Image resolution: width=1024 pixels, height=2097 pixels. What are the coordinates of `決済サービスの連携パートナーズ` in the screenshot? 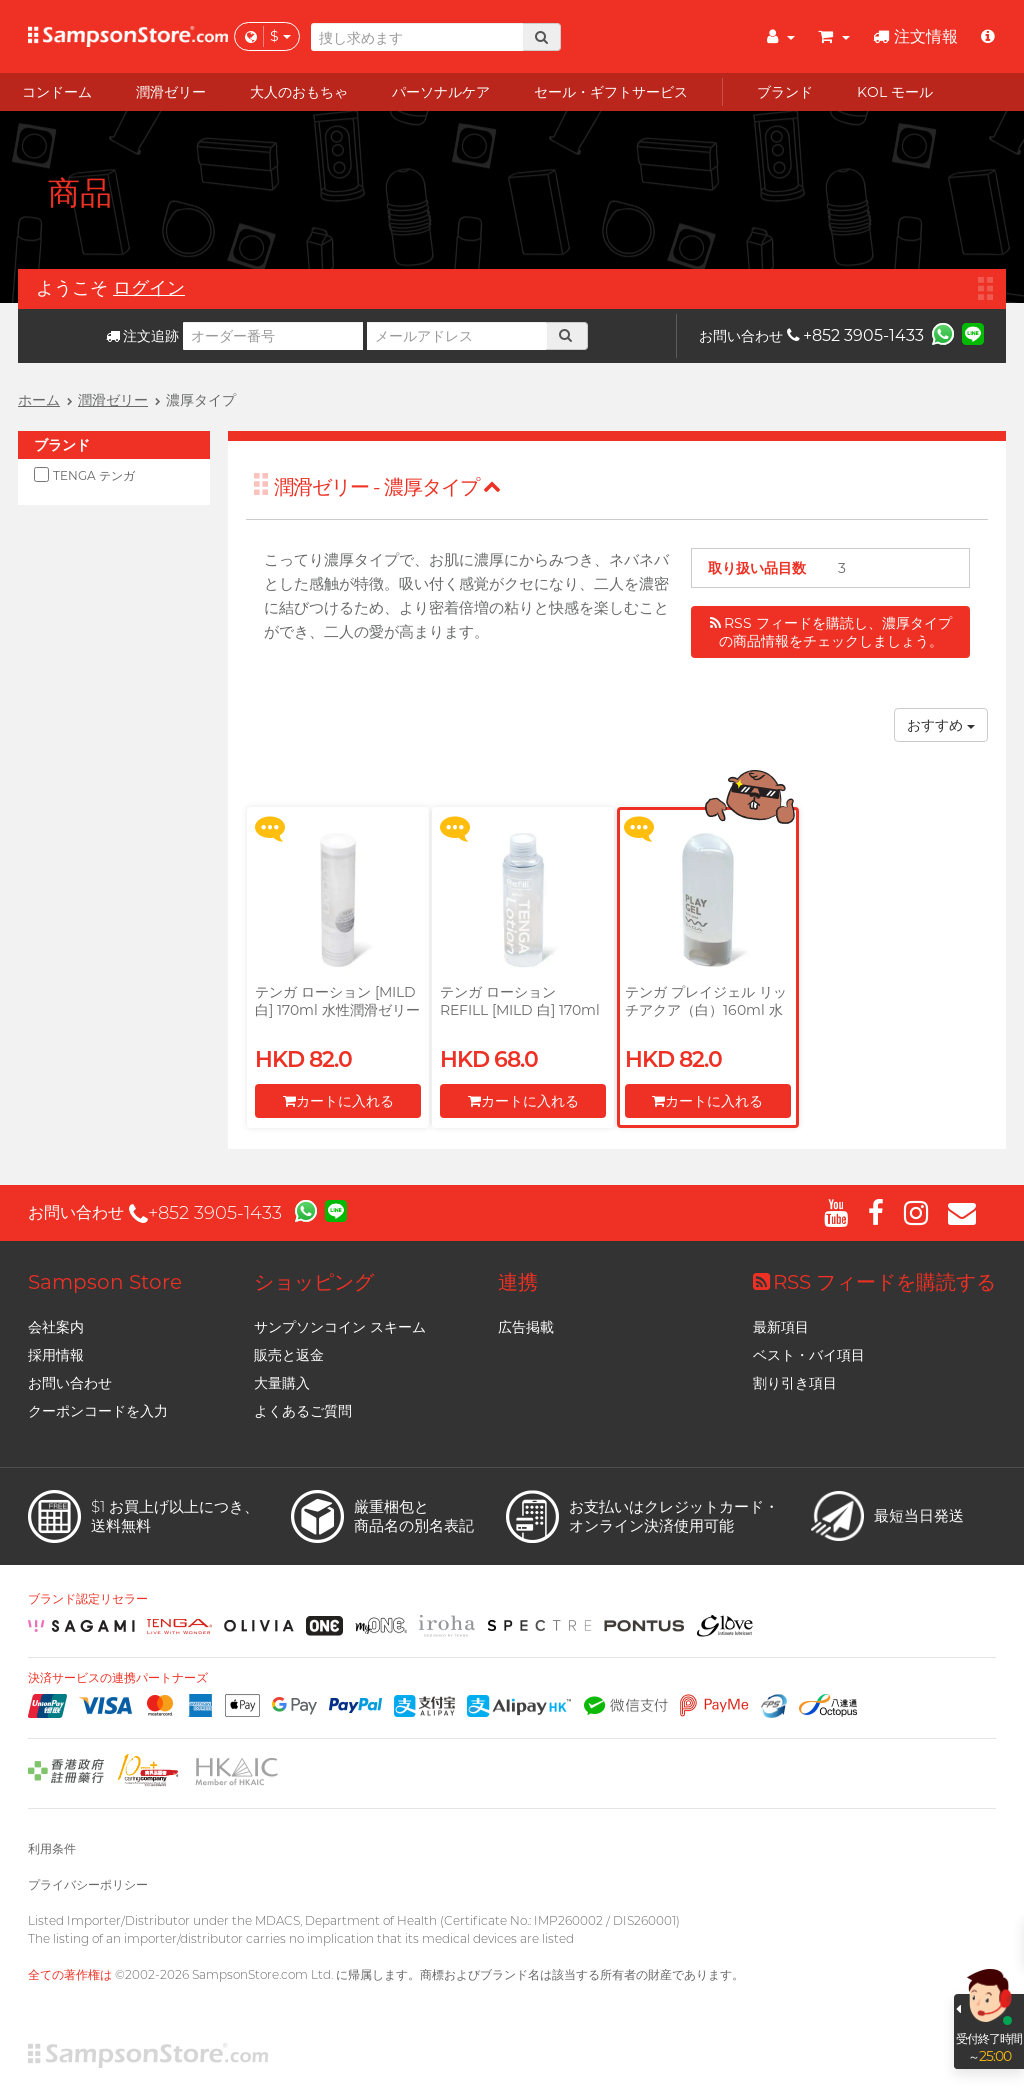 It's located at (118, 1678).